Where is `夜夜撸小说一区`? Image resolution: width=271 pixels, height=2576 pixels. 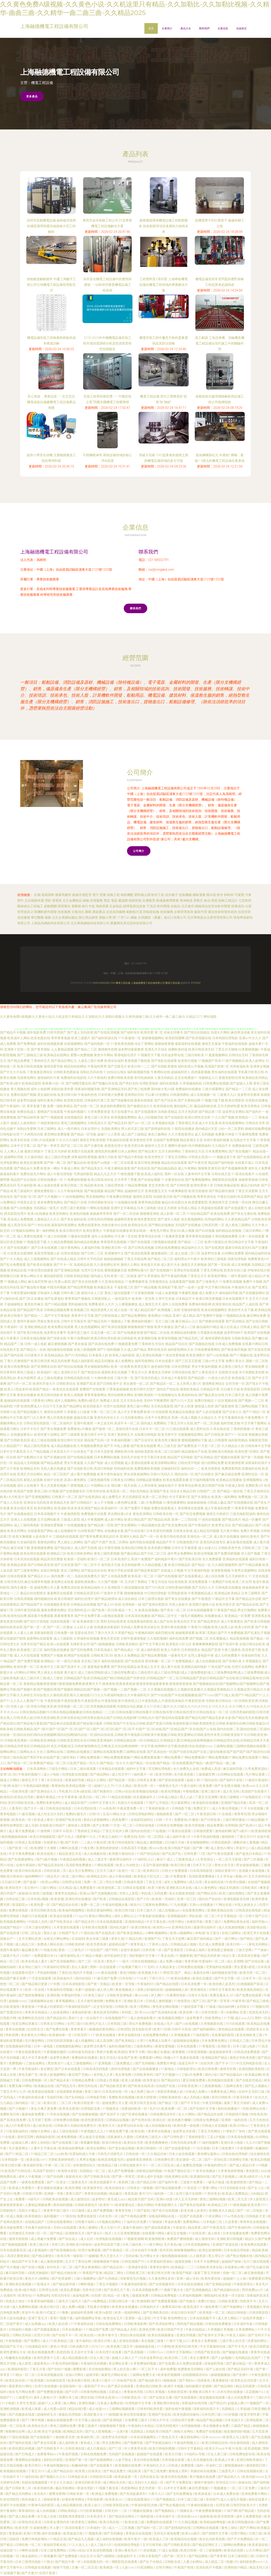
夜夜撸小说一区 is located at coordinates (53, 1083).